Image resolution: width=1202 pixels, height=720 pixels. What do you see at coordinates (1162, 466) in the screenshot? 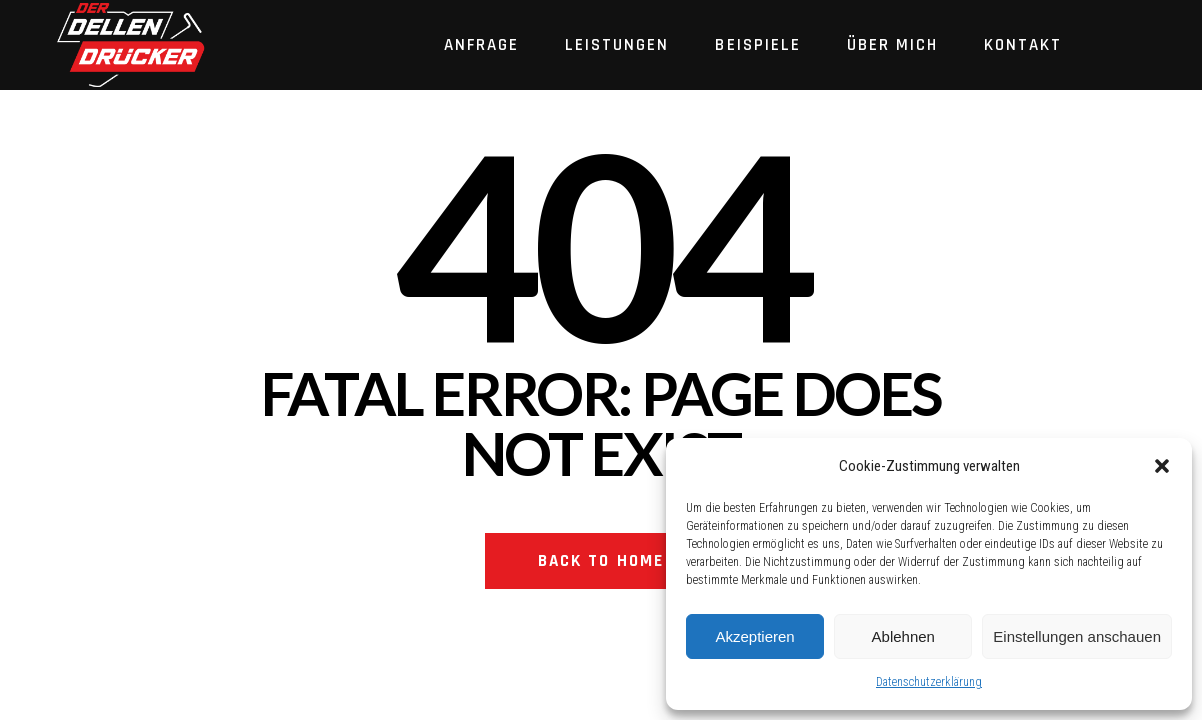
I see `[button]` at bounding box center [1162, 466].